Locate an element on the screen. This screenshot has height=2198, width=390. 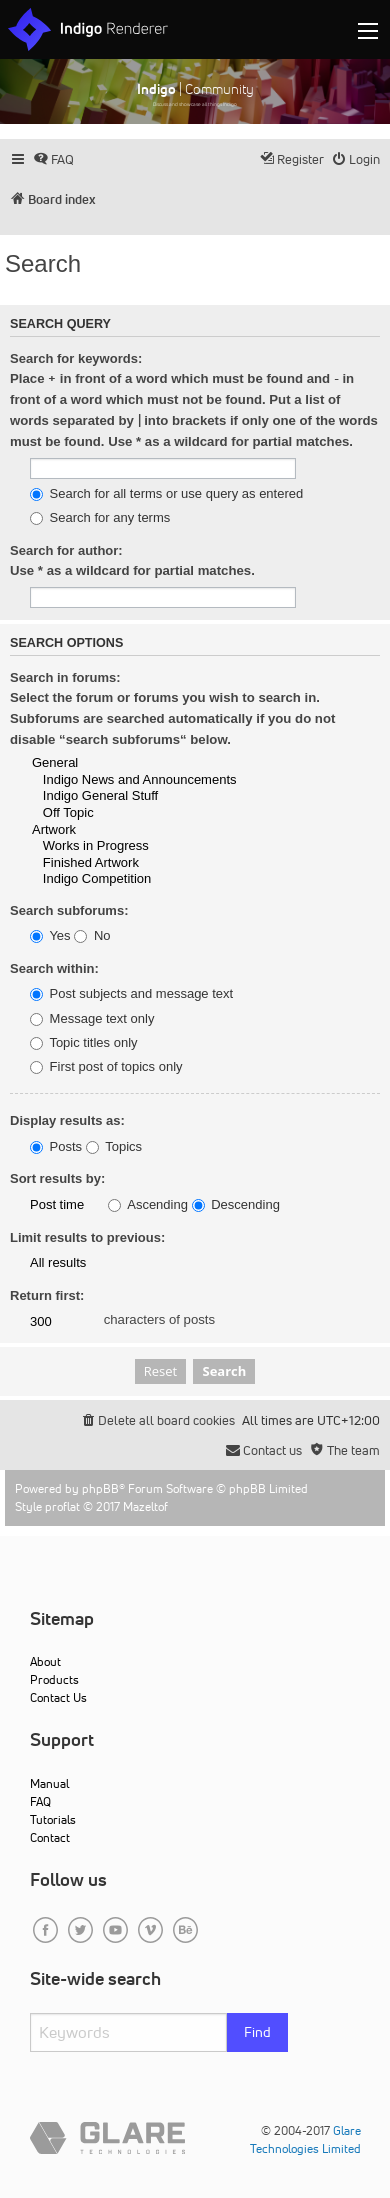
Search subforums: is located at coordinates (69, 910).